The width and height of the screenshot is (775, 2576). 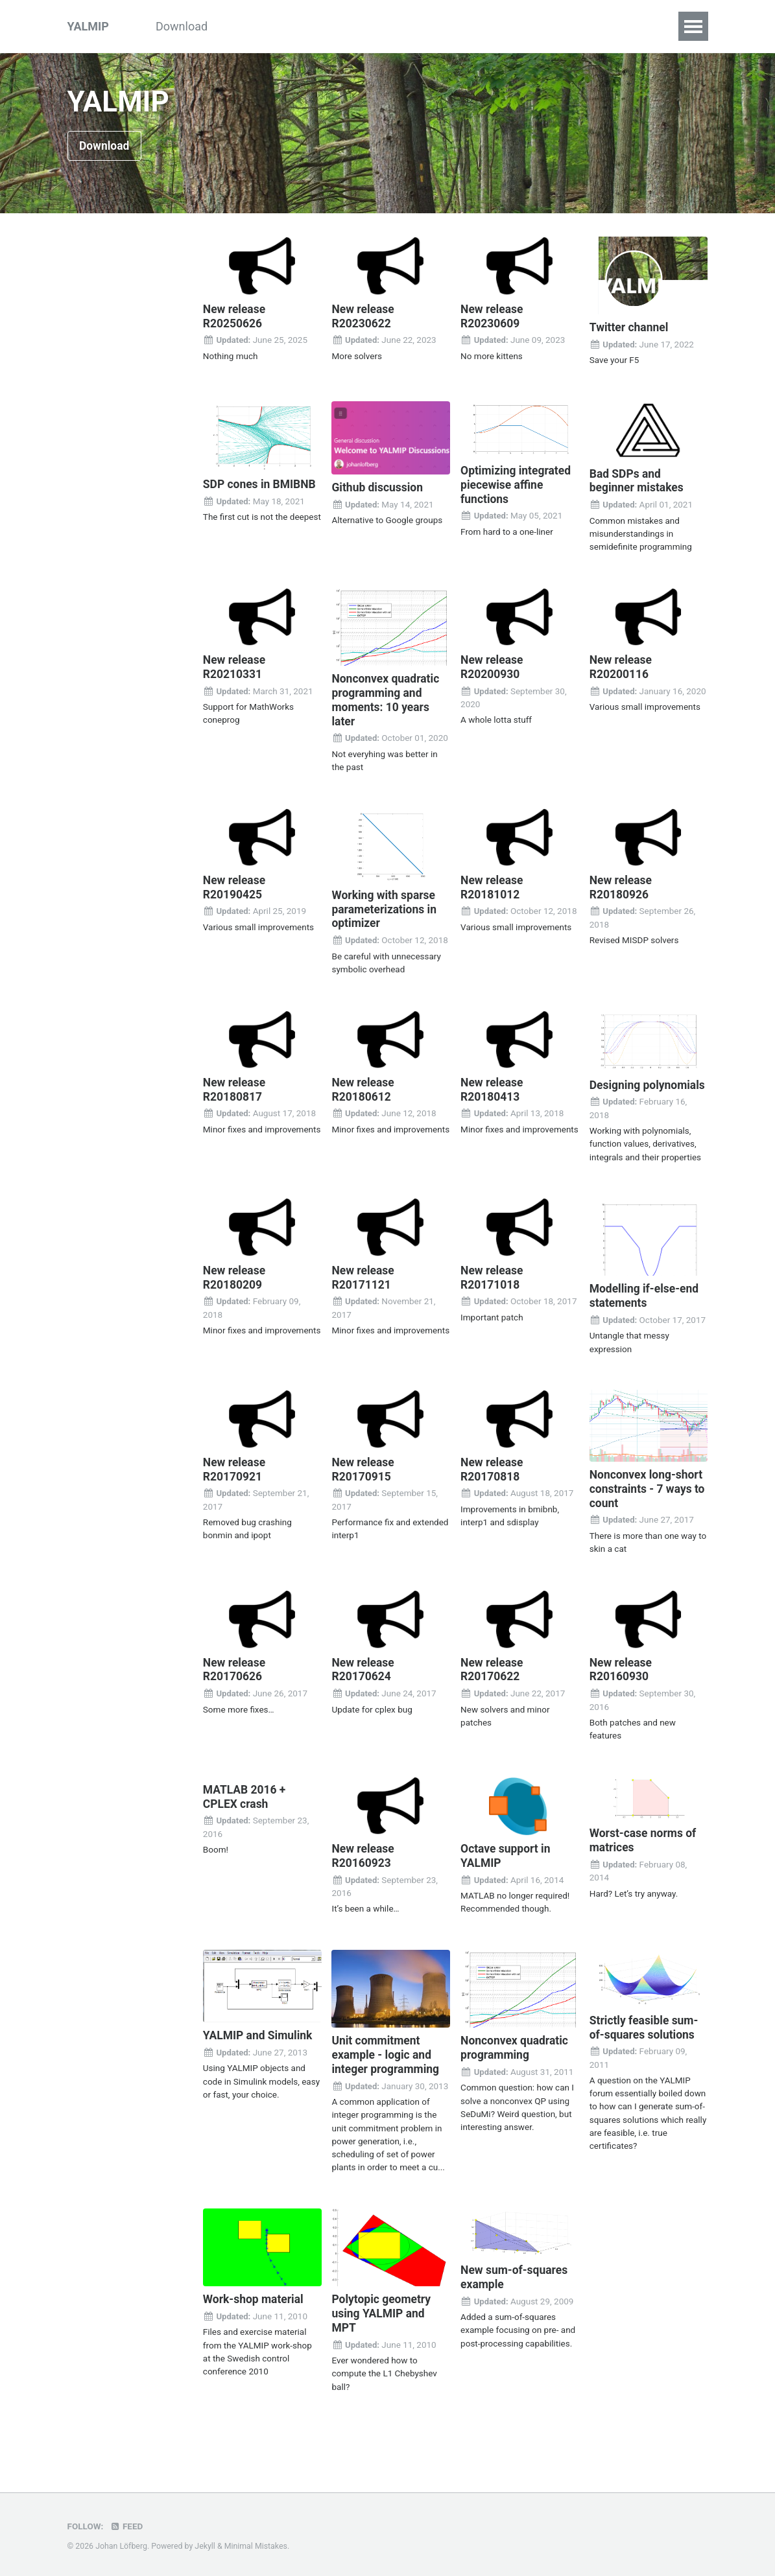 What do you see at coordinates (517, 485) in the screenshot?
I see `Optimizing integrated piecewise affine functions` at bounding box center [517, 485].